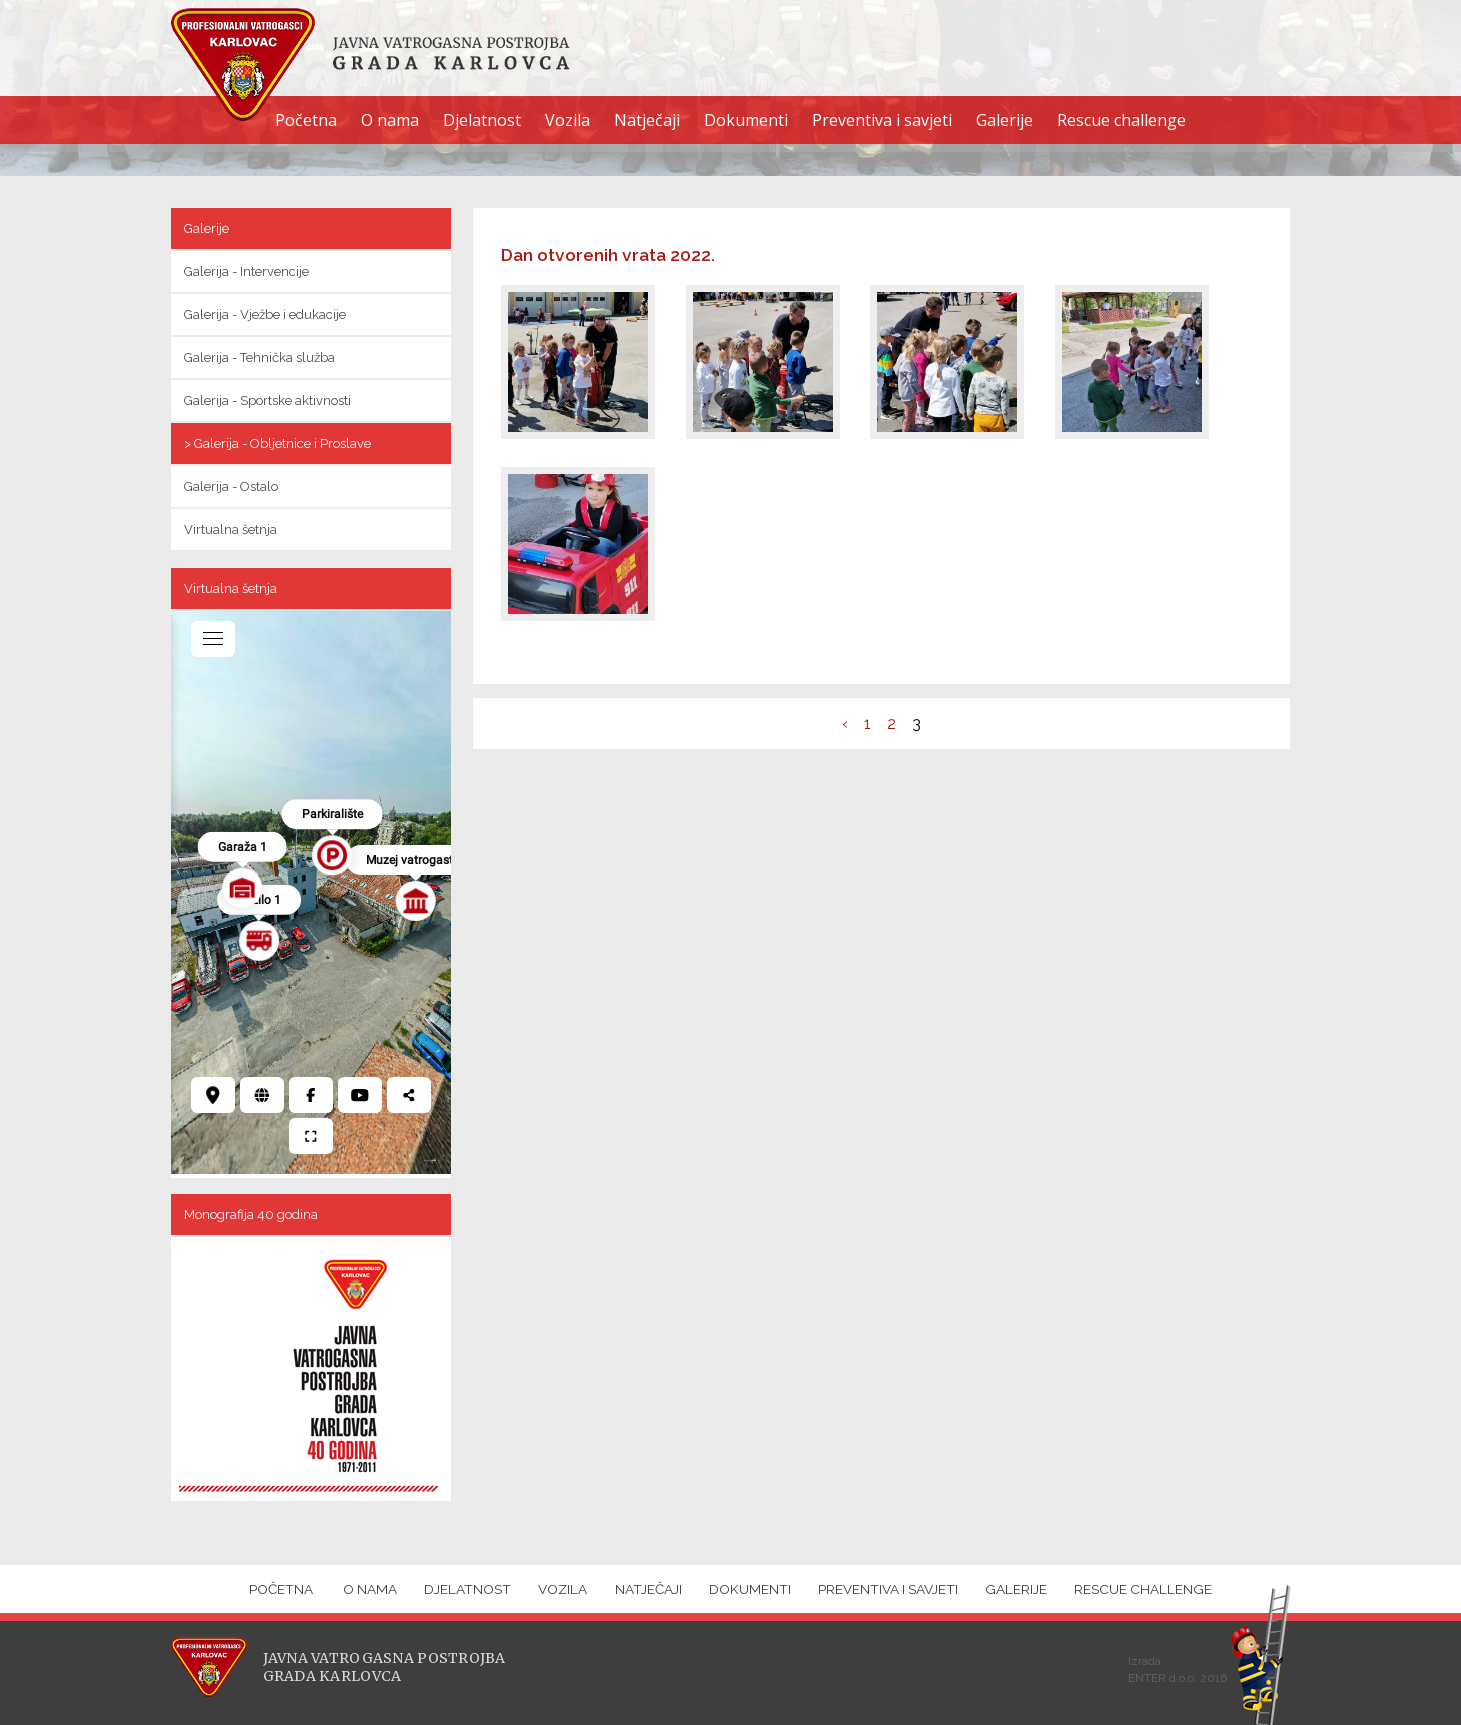 This screenshot has width=1461, height=1725. Describe the element at coordinates (1004, 120) in the screenshot. I see `Galerije` at that location.